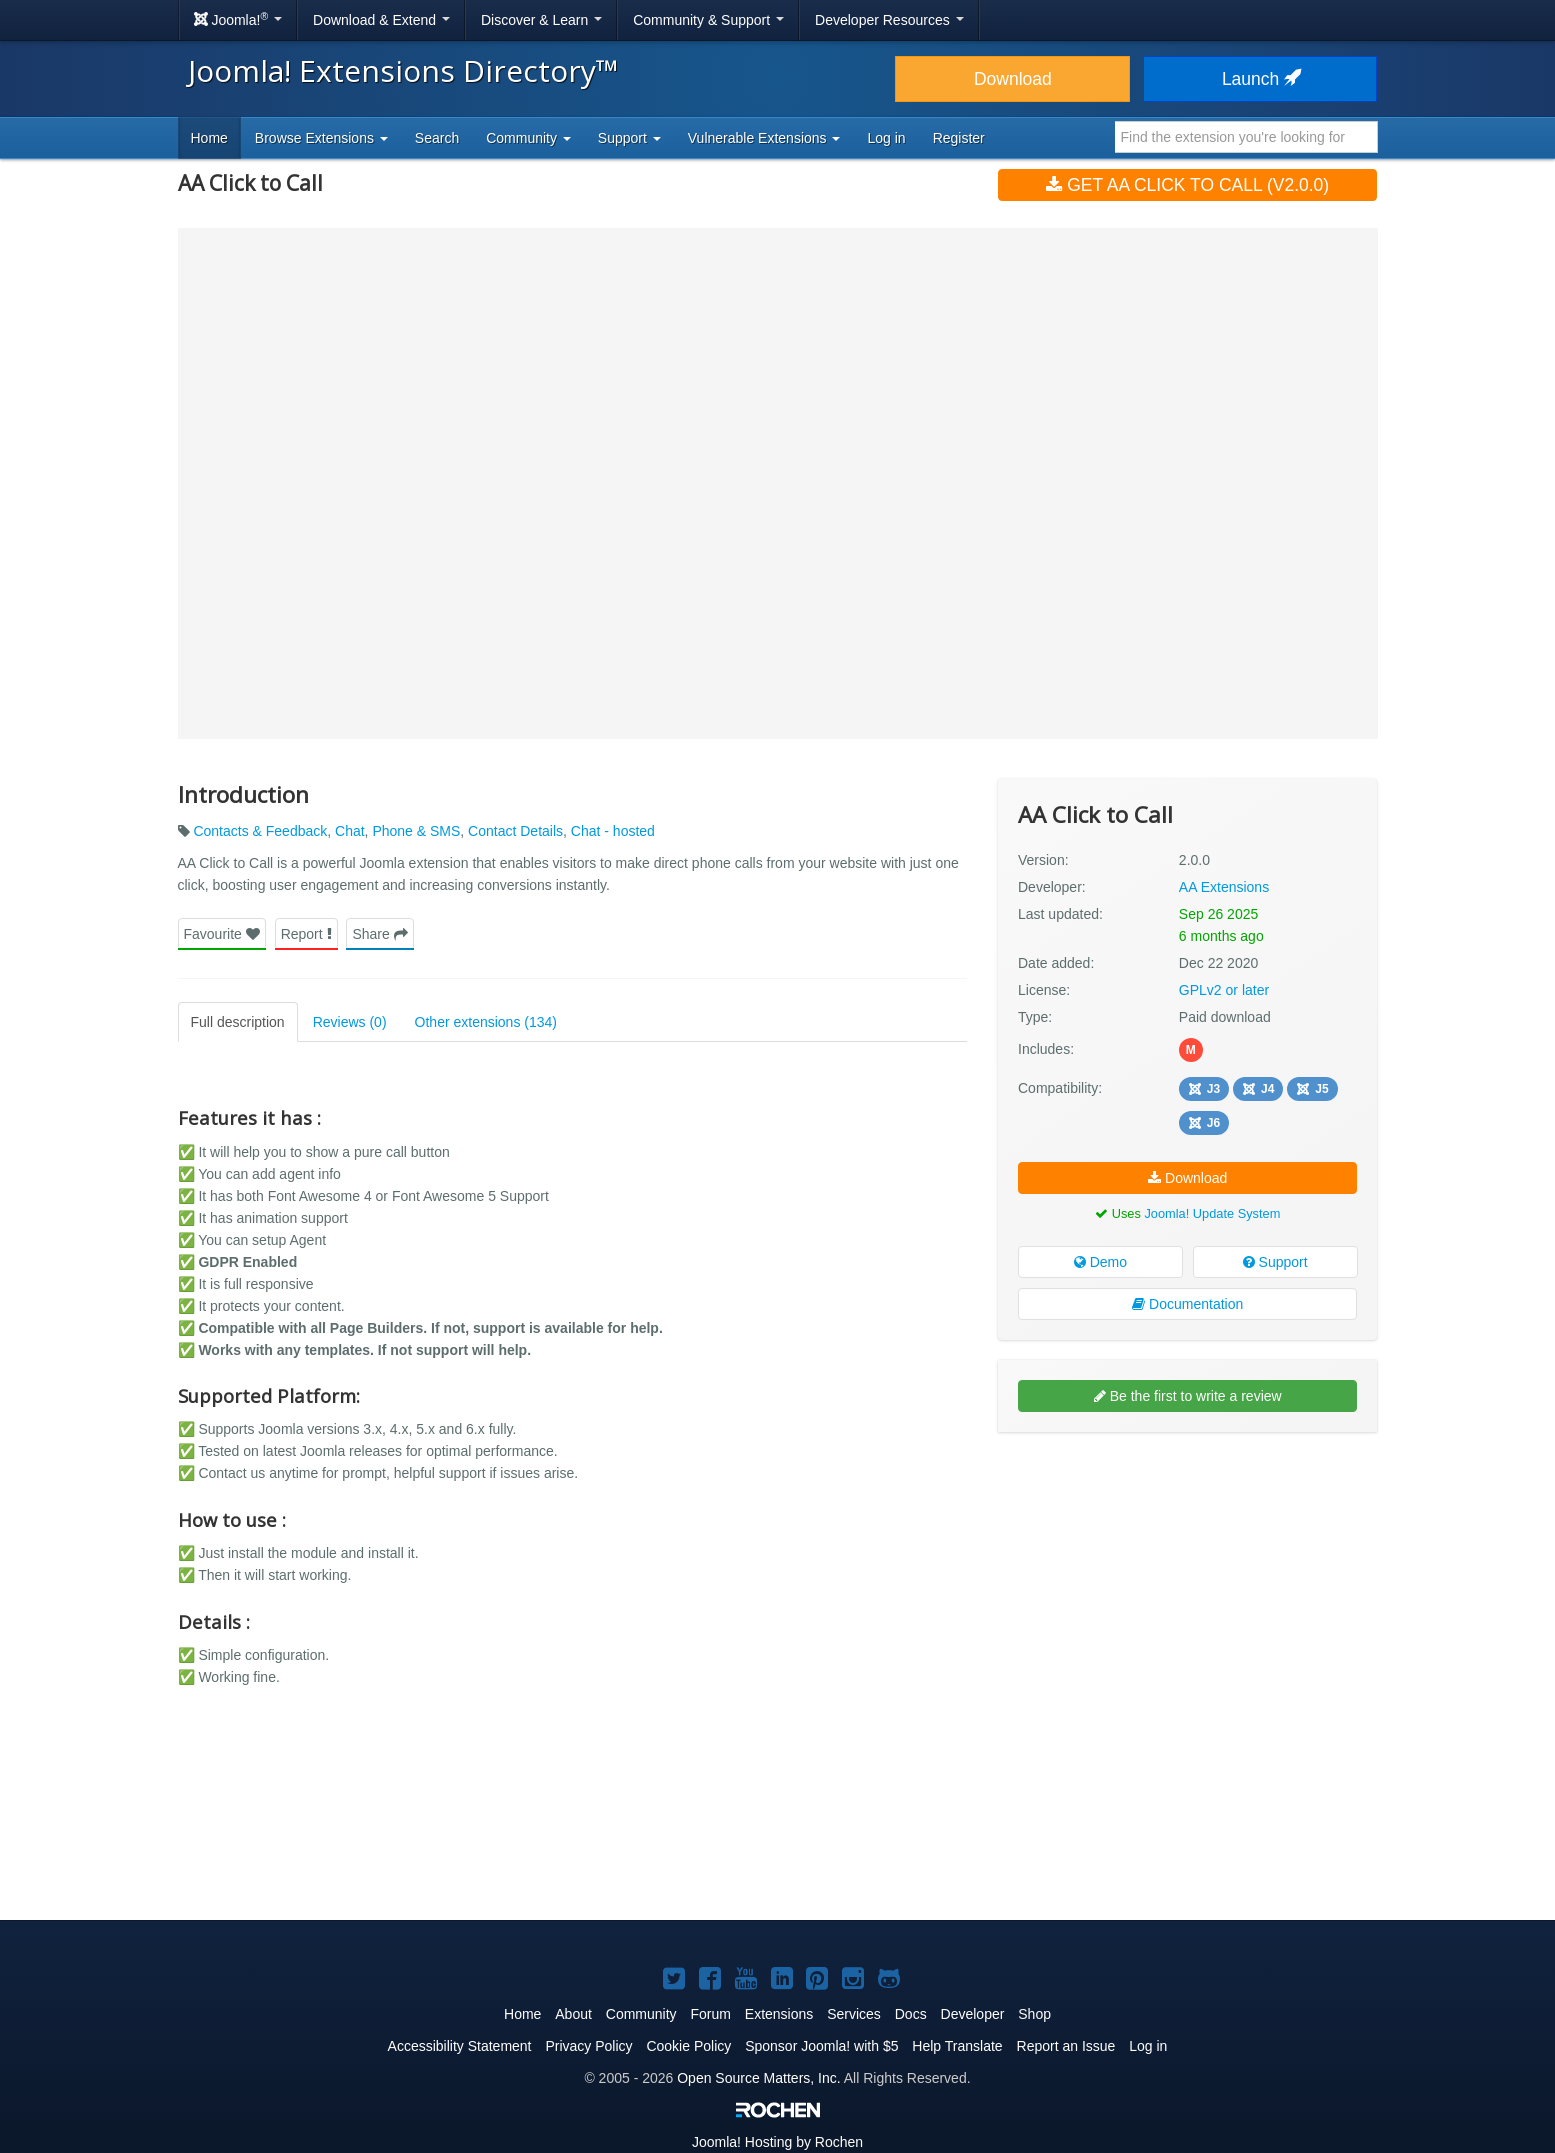 Image resolution: width=1555 pixels, height=2153 pixels. Describe the element at coordinates (1246, 137) in the screenshot. I see `[combobox]` at that location.